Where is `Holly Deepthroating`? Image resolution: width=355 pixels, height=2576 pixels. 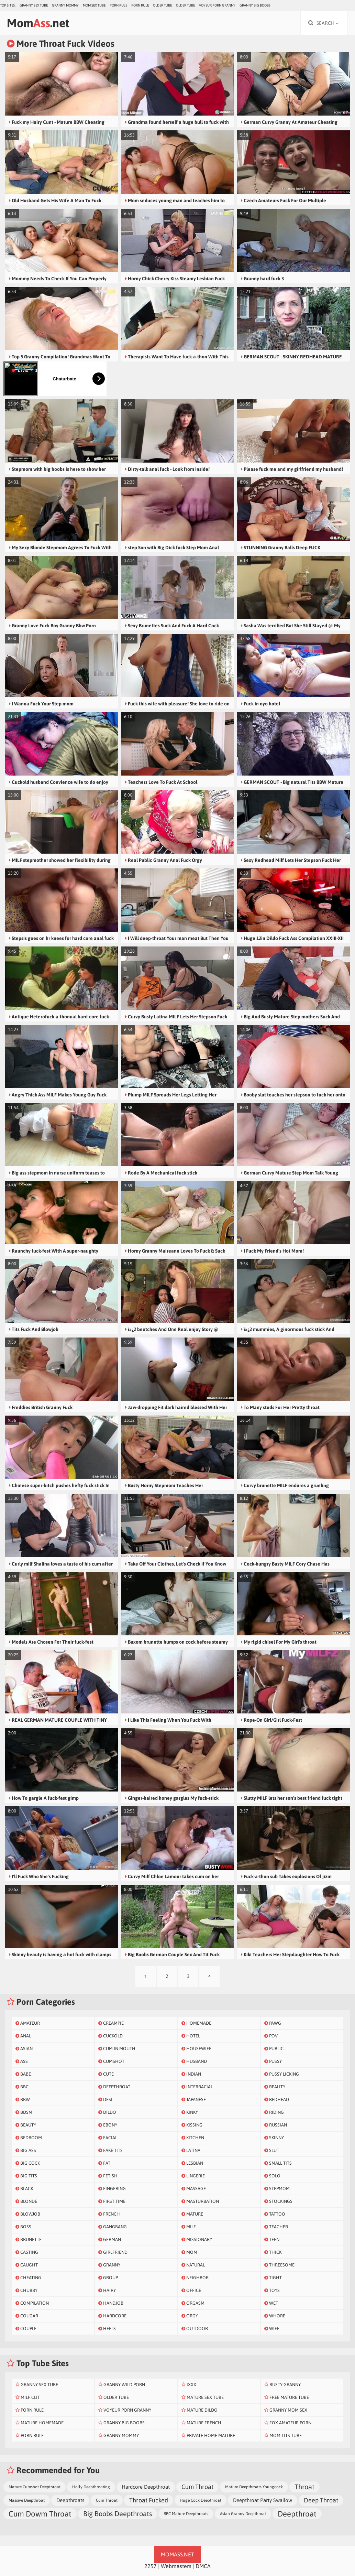 Holly Deepthroating is located at coordinates (91, 2487).